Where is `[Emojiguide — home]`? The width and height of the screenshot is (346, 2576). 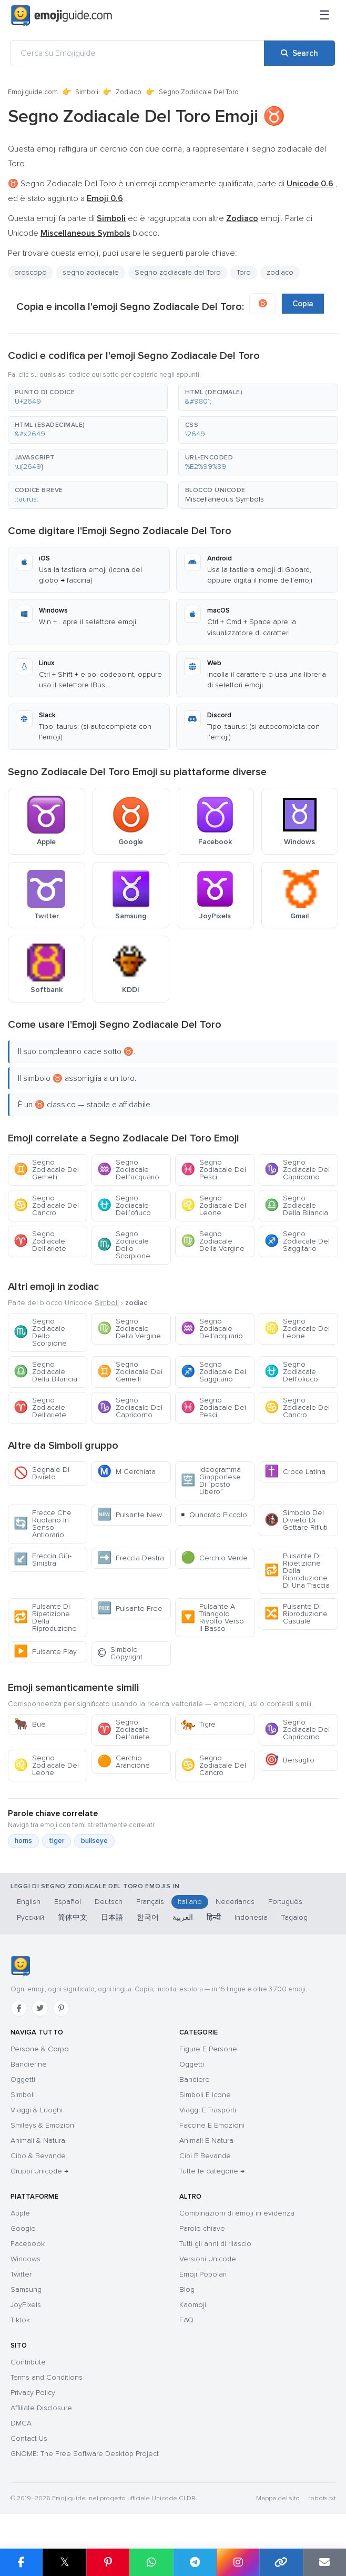 [Emojiguide — home] is located at coordinates (62, 15).